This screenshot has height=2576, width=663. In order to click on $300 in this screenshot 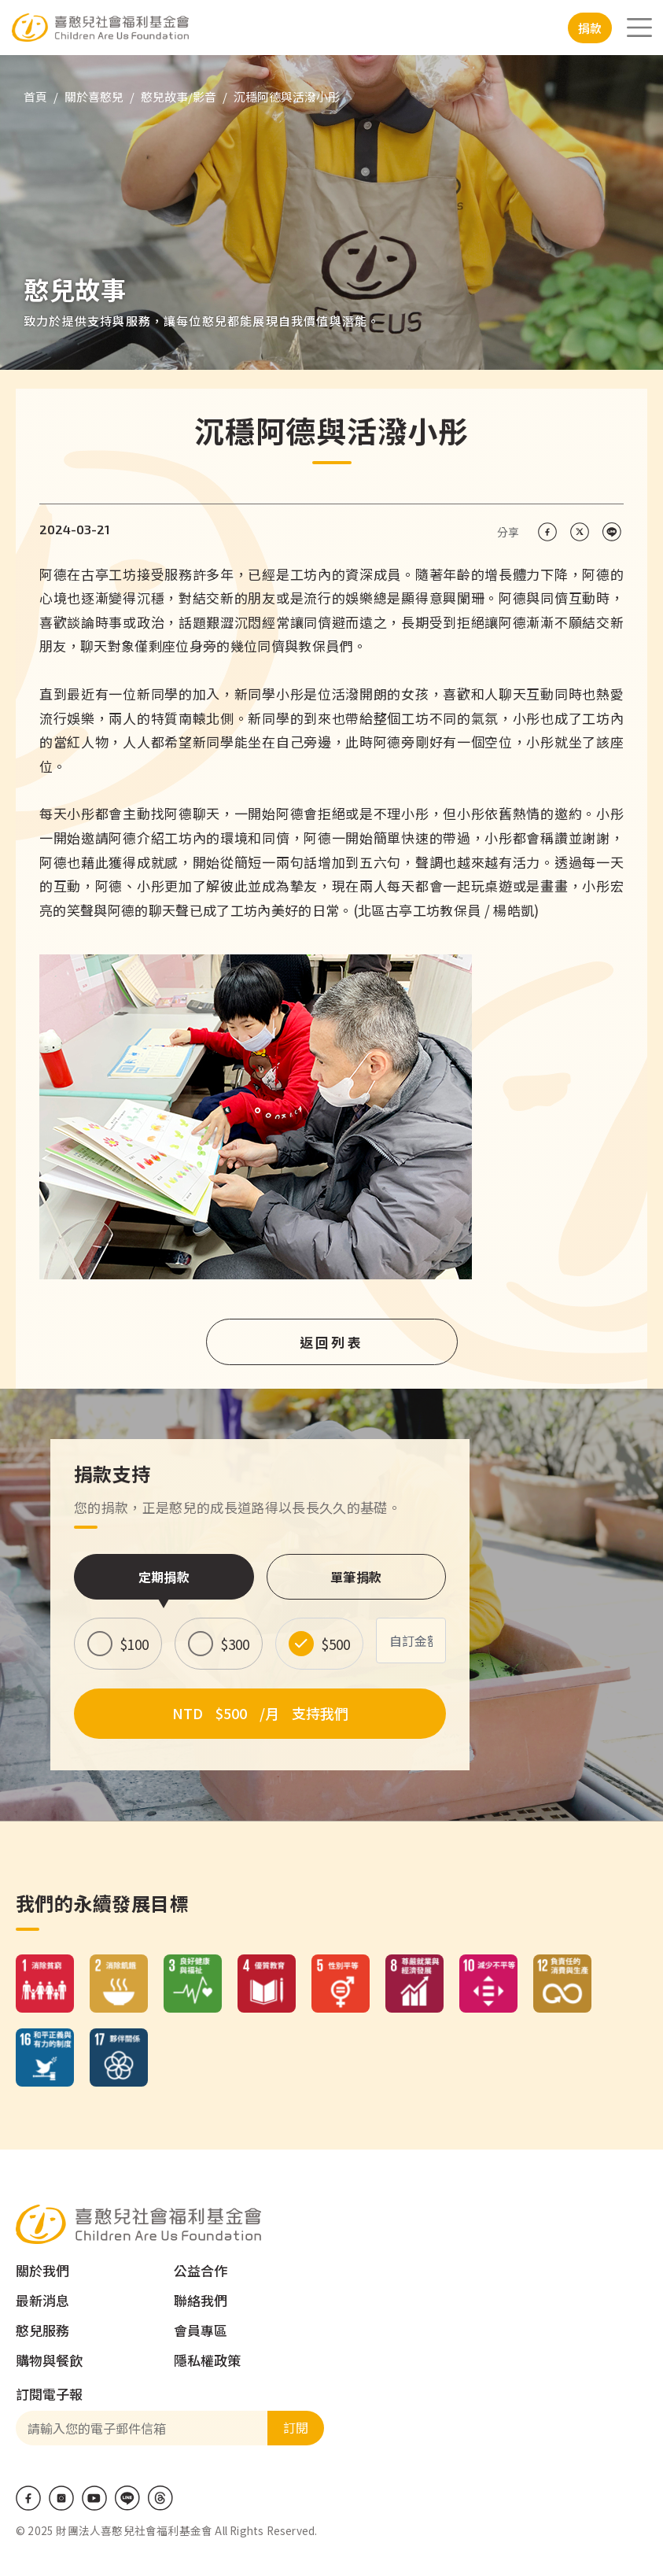, I will do `click(235, 1644)`.